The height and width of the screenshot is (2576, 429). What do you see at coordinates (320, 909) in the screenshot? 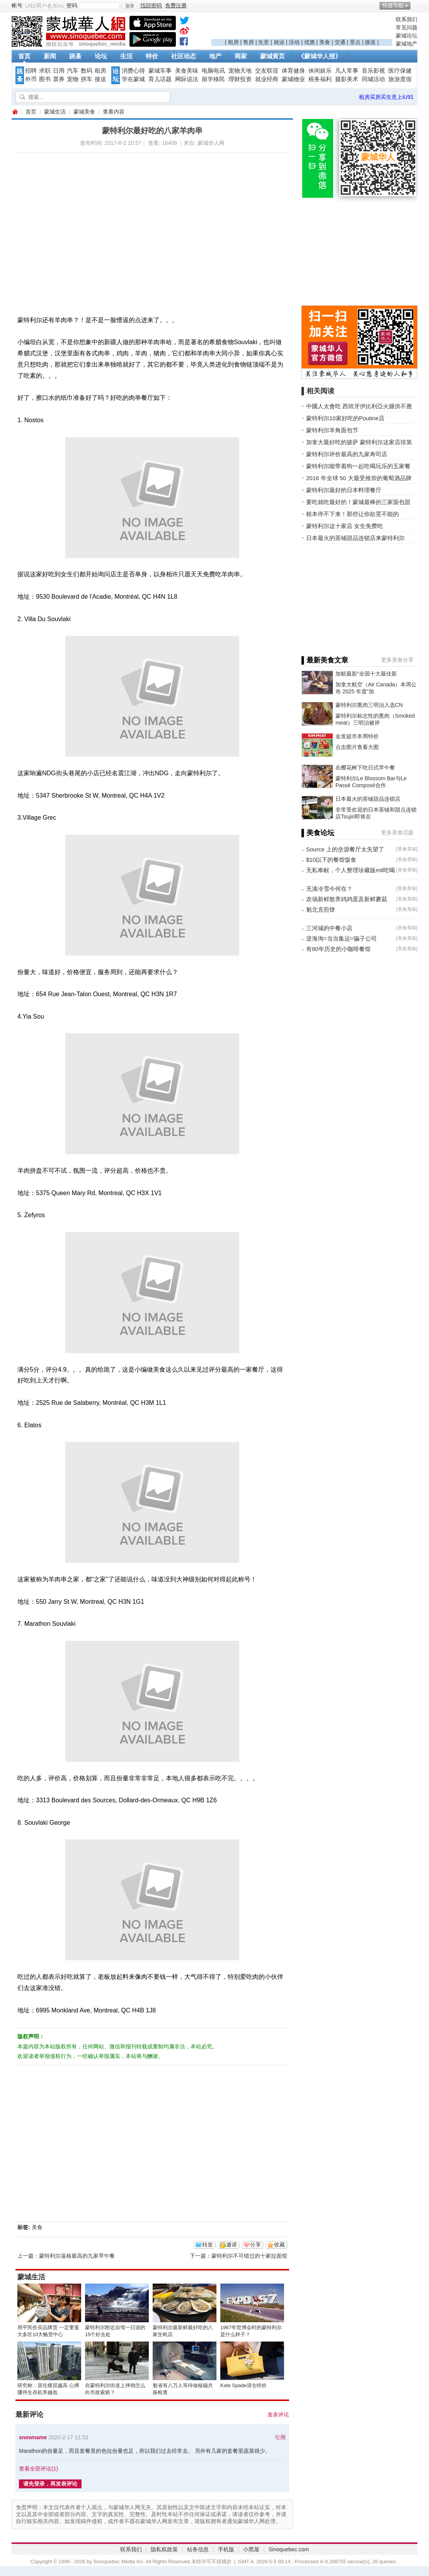
I see `魁北克煎饼` at bounding box center [320, 909].